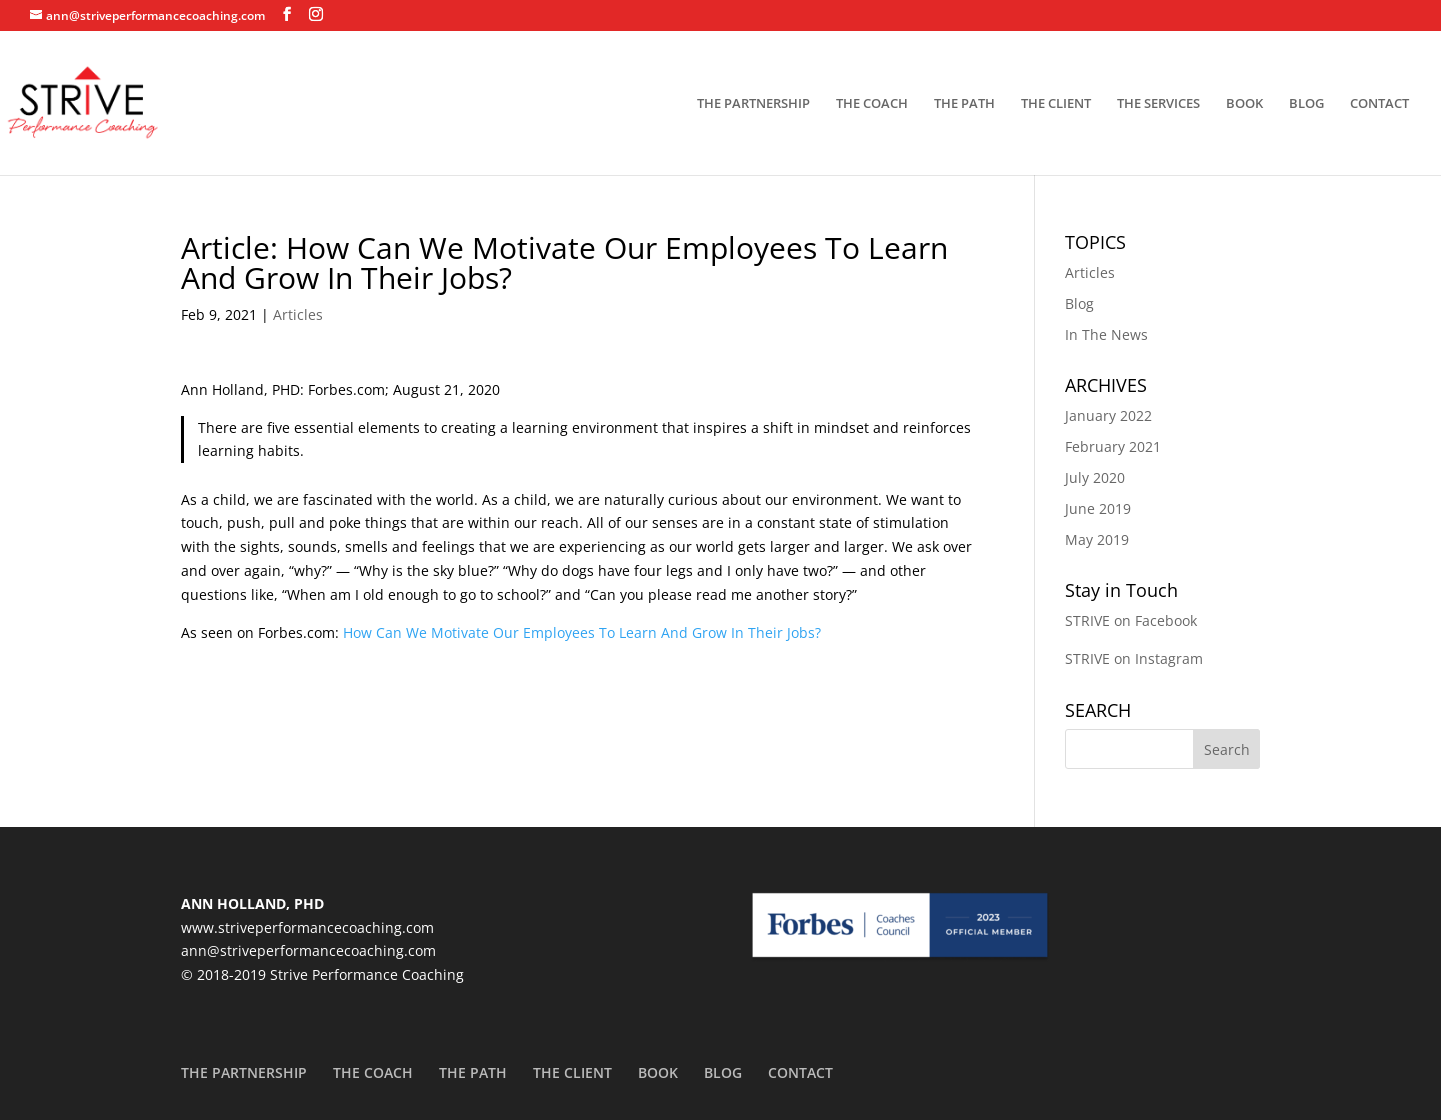 This screenshot has height=1120, width=1441. What do you see at coordinates (1379, 104) in the screenshot?
I see `CONTACT` at bounding box center [1379, 104].